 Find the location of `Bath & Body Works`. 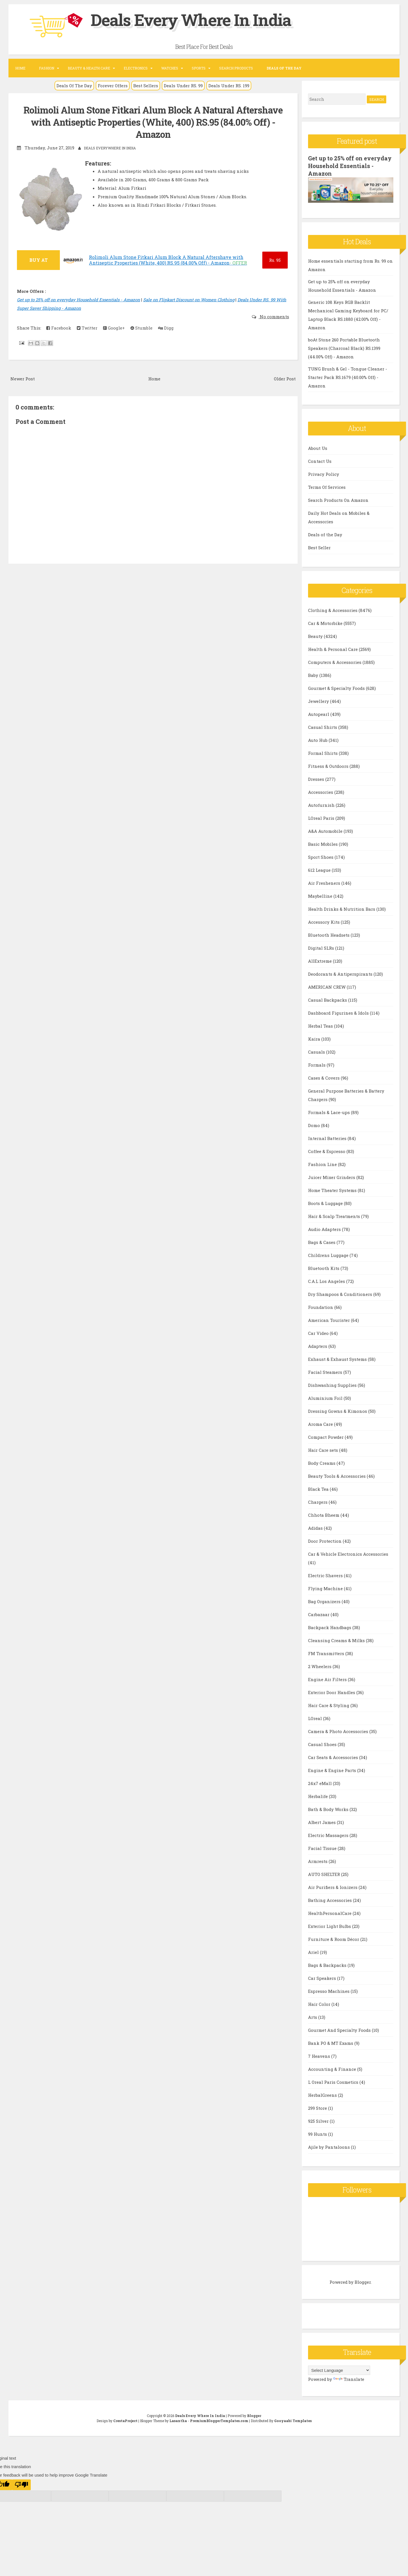

Bath & Body Works is located at coordinates (329, 1808).